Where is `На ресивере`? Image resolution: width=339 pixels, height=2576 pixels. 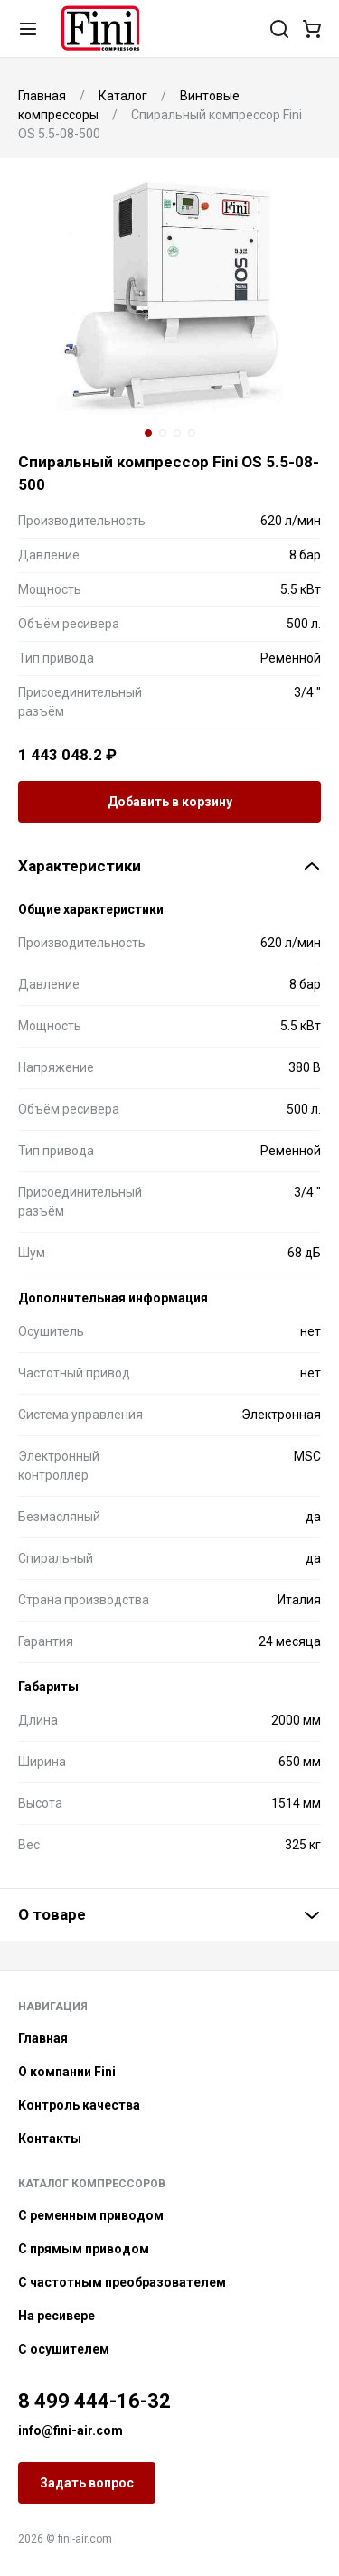 На ресивере is located at coordinates (56, 2315).